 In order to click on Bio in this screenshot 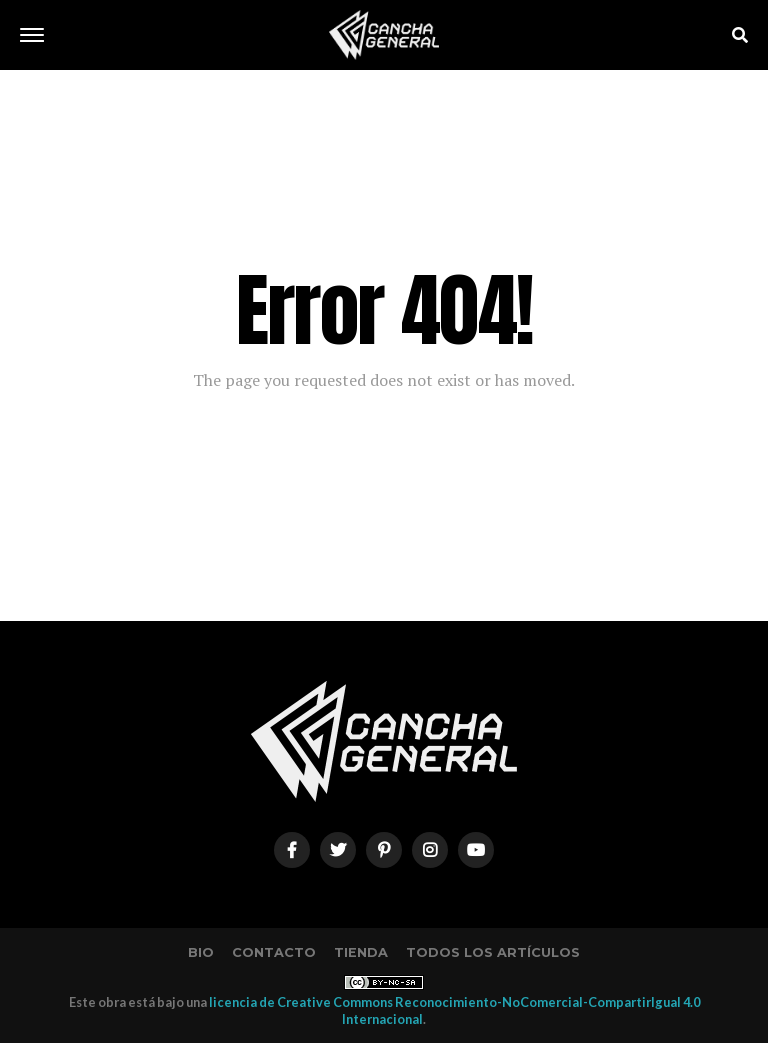, I will do `click(201, 952)`.